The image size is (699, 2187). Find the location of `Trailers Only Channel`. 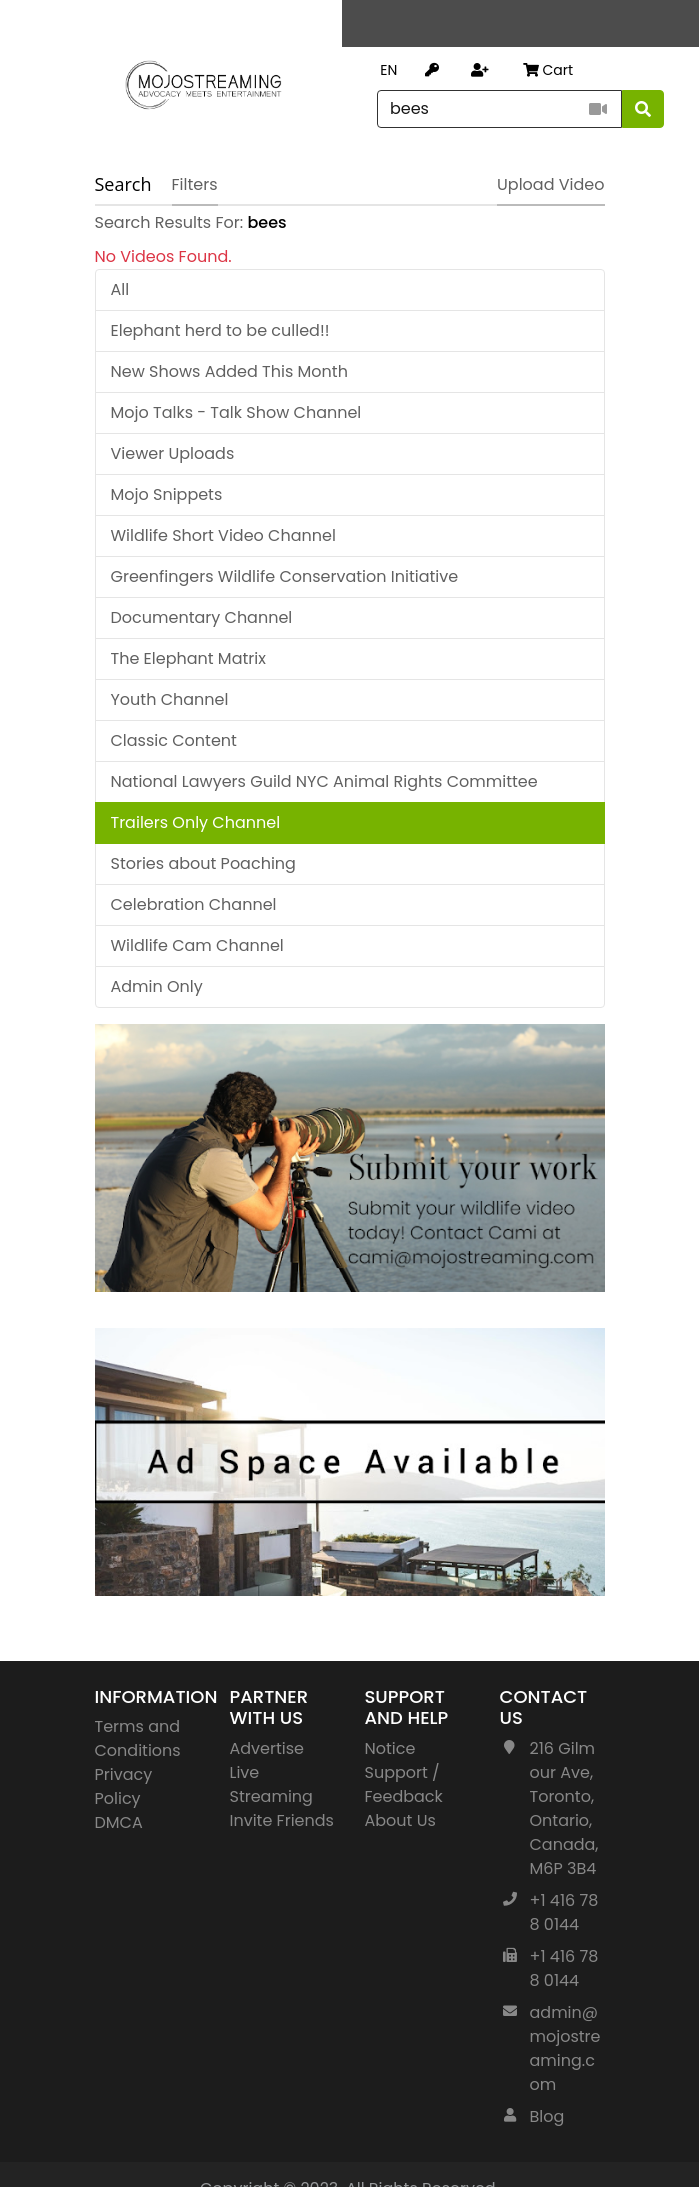

Trailers Only Channel is located at coordinates (196, 822).